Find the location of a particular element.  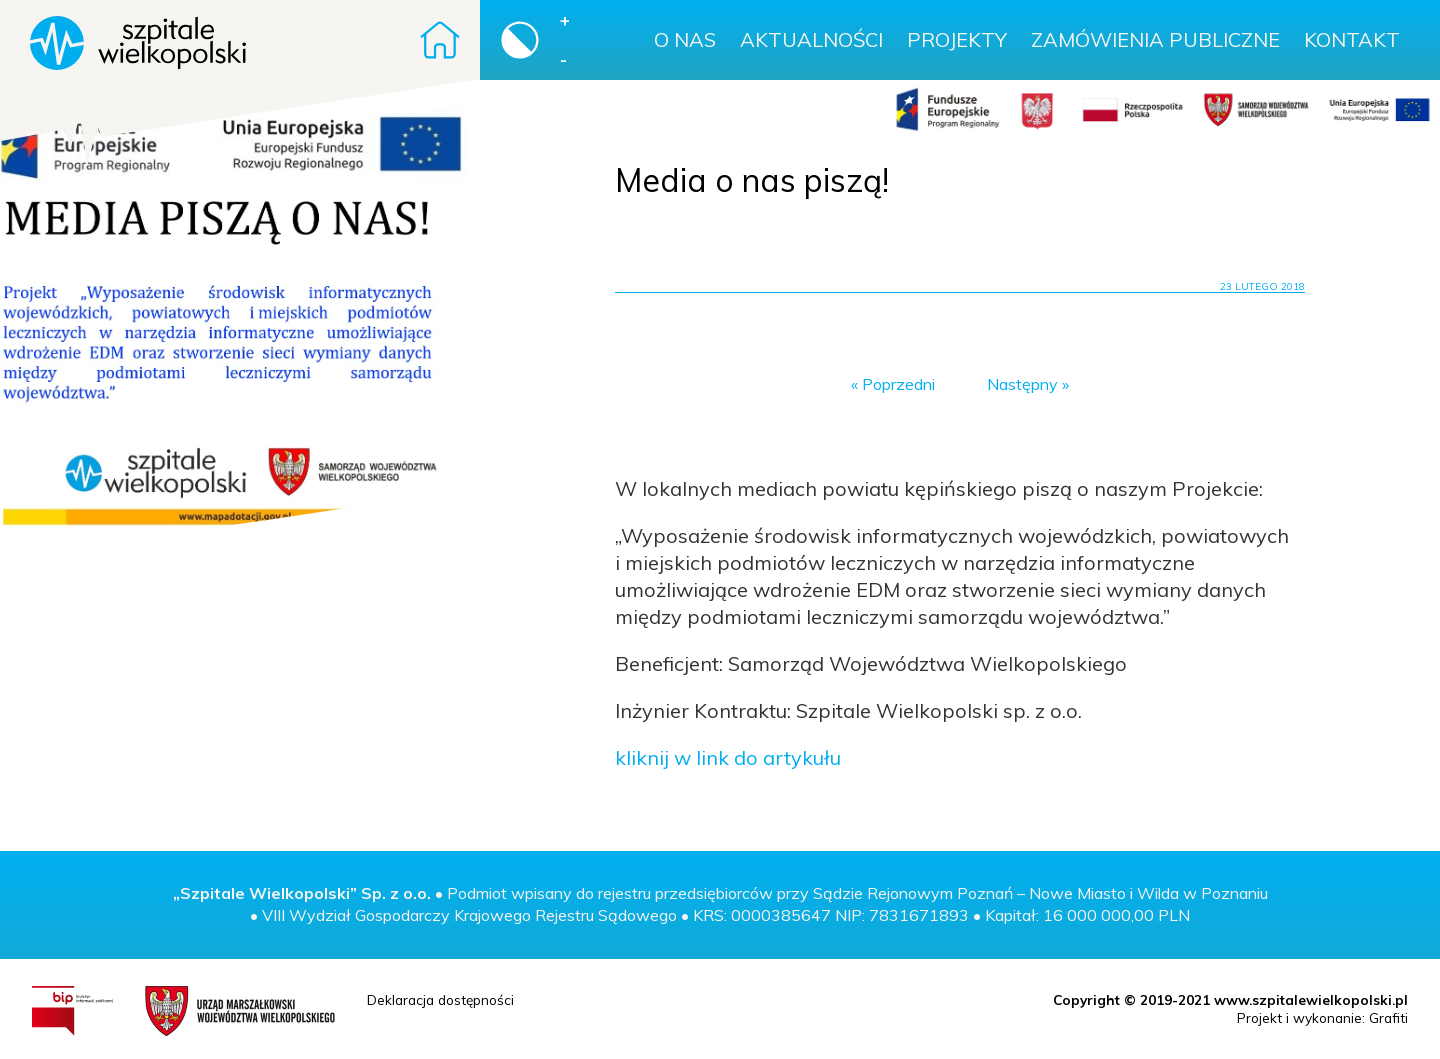

Kontakt is located at coordinates (1352, 39).